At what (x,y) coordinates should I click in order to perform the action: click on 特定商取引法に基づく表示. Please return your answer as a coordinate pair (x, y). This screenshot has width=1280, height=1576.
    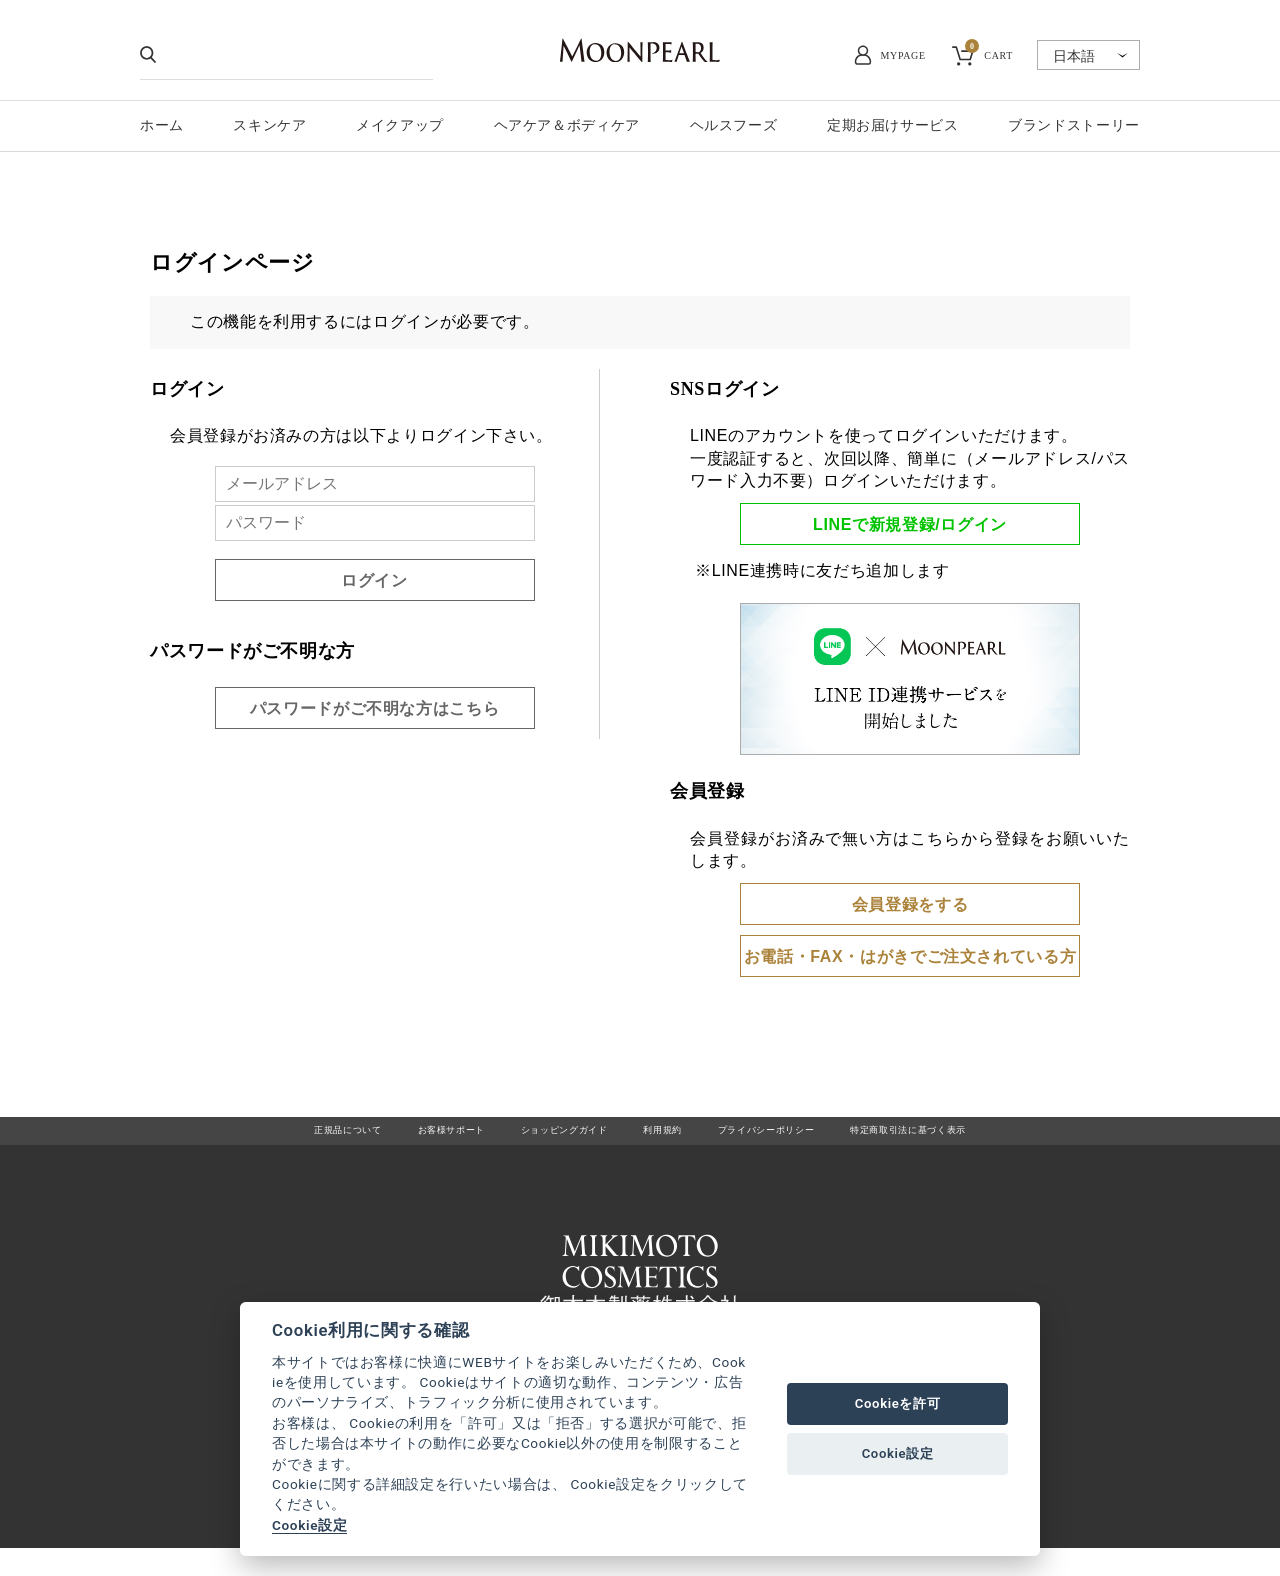
    Looking at the image, I should click on (977, 1137).